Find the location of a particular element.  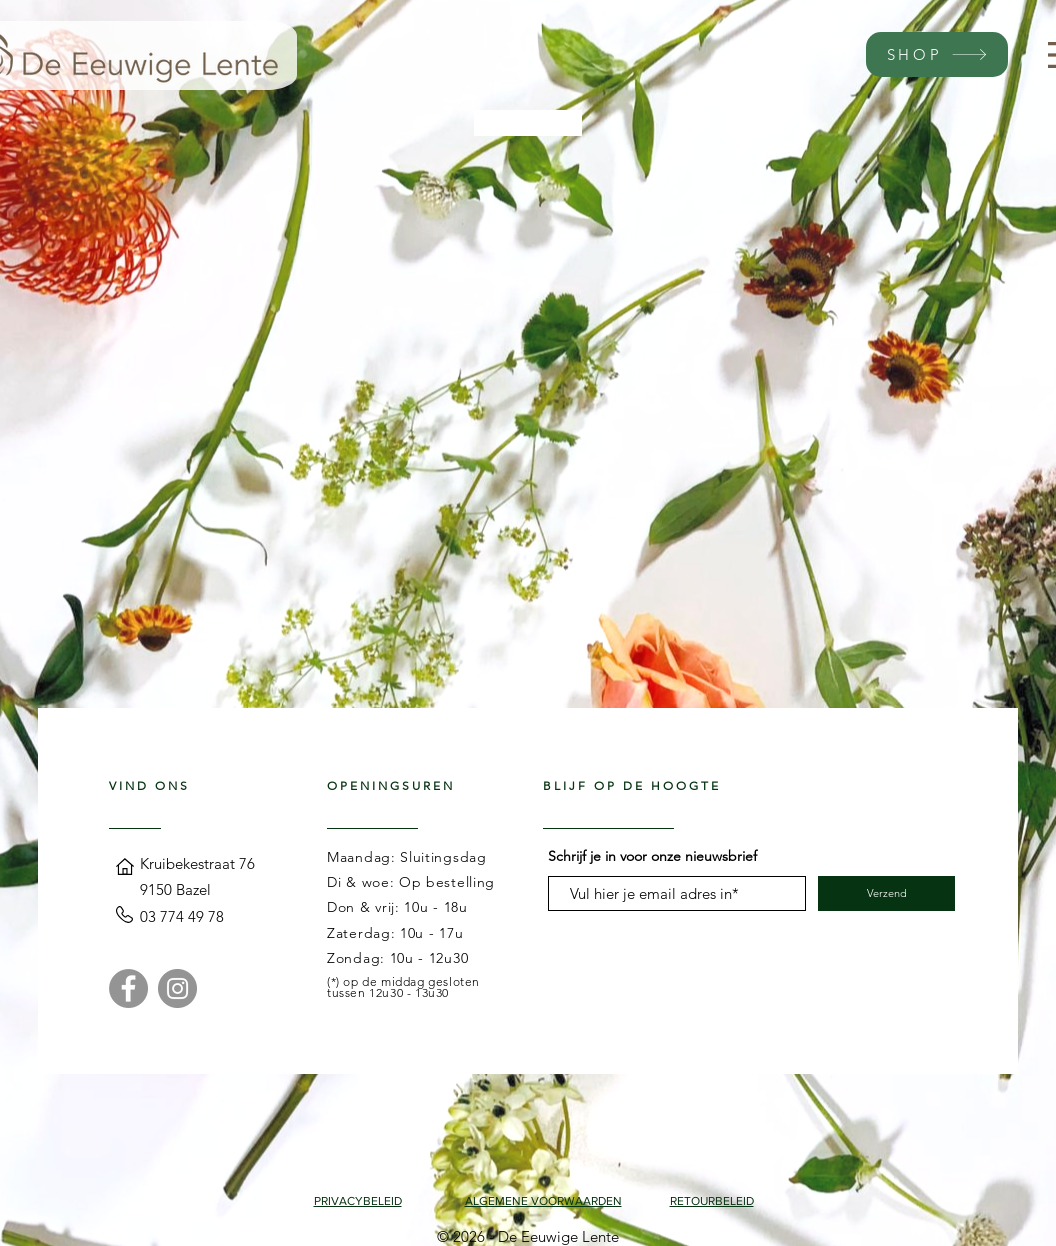

[Instagram] is located at coordinates (177, 988).